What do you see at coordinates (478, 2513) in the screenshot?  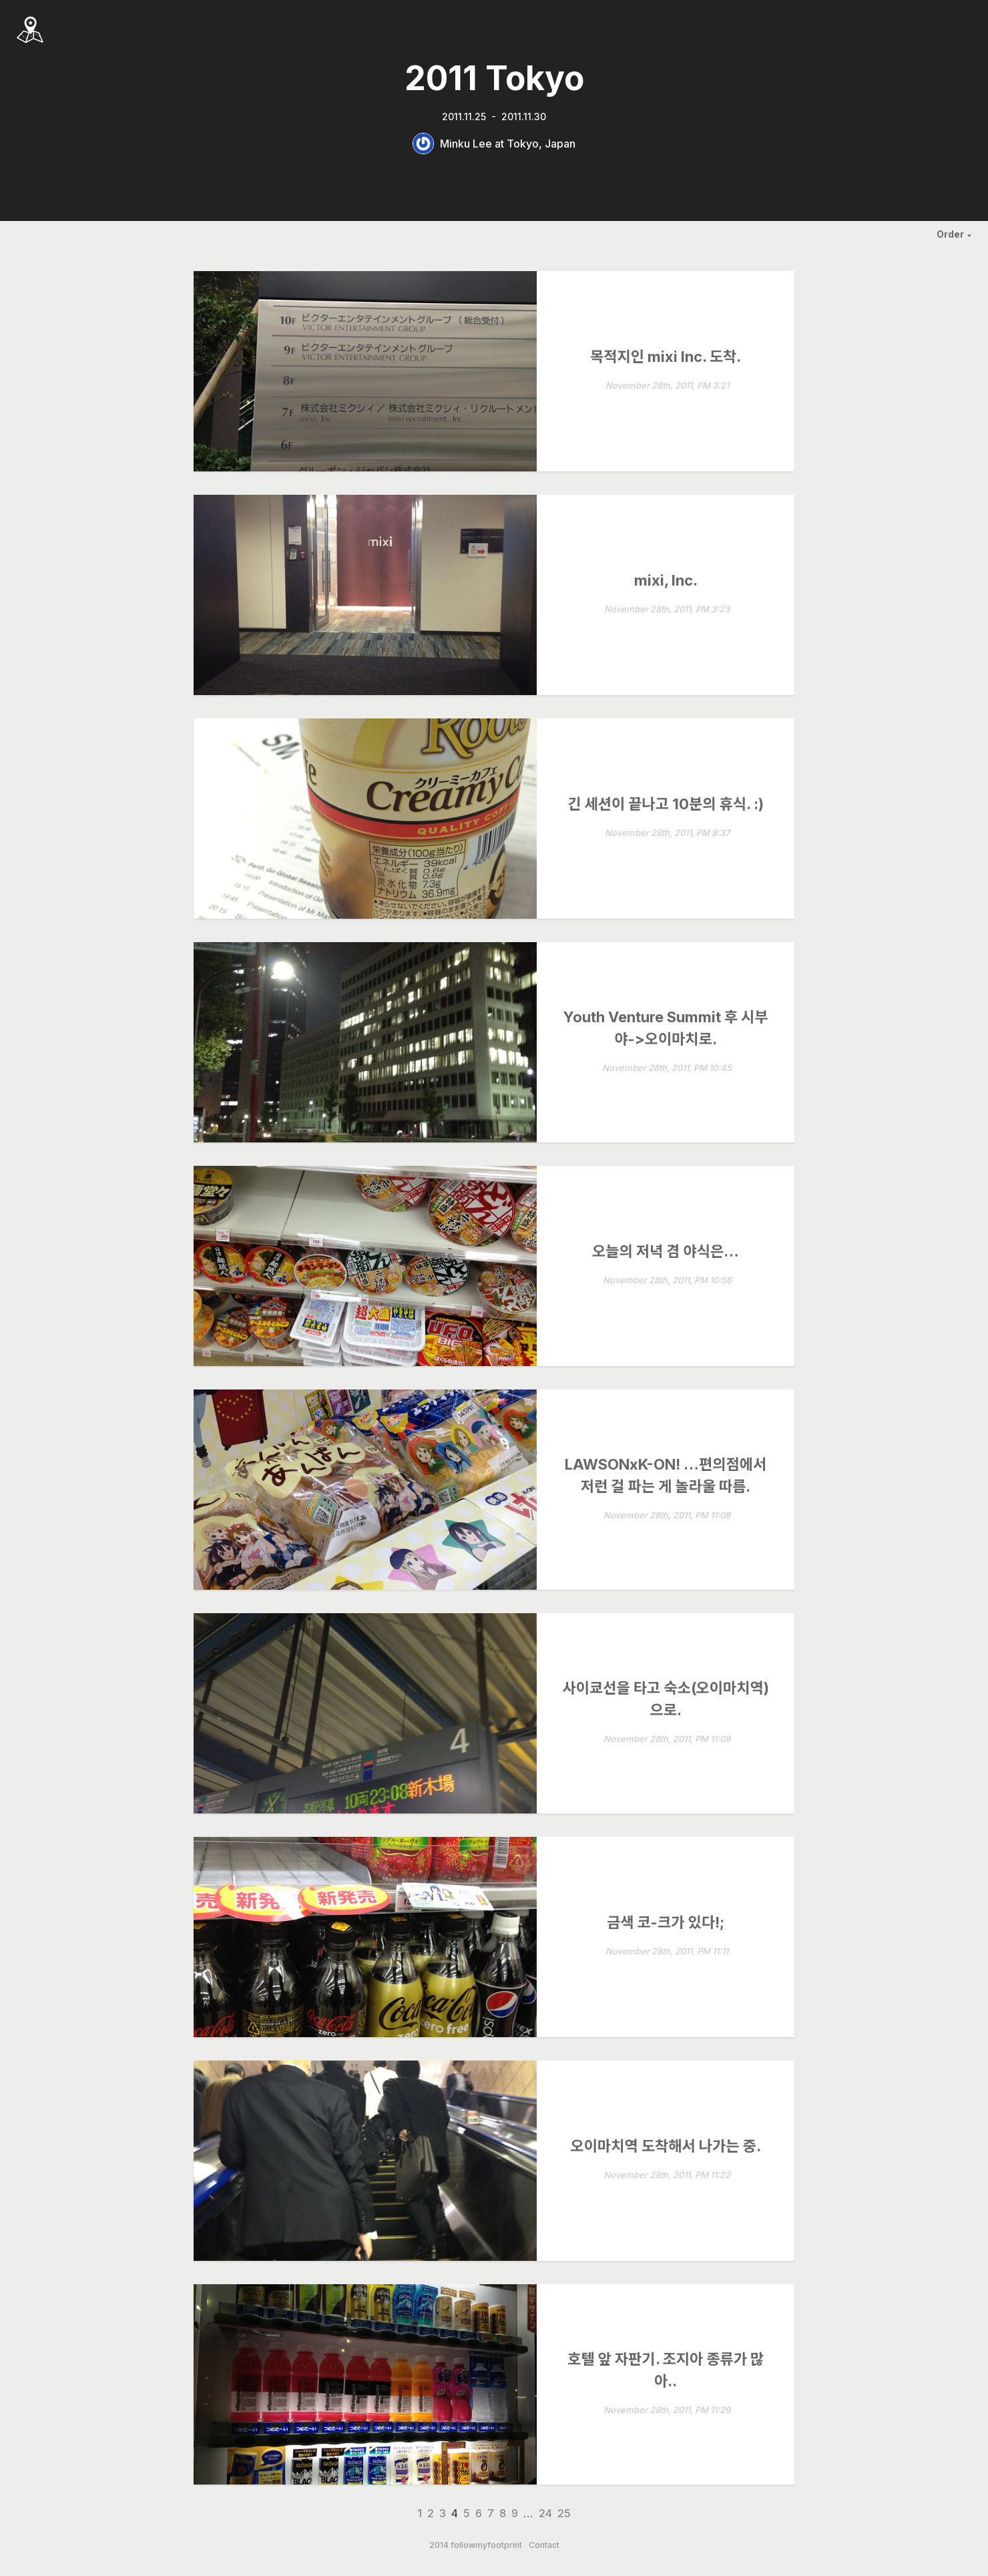 I see `6 [Page 6]` at bounding box center [478, 2513].